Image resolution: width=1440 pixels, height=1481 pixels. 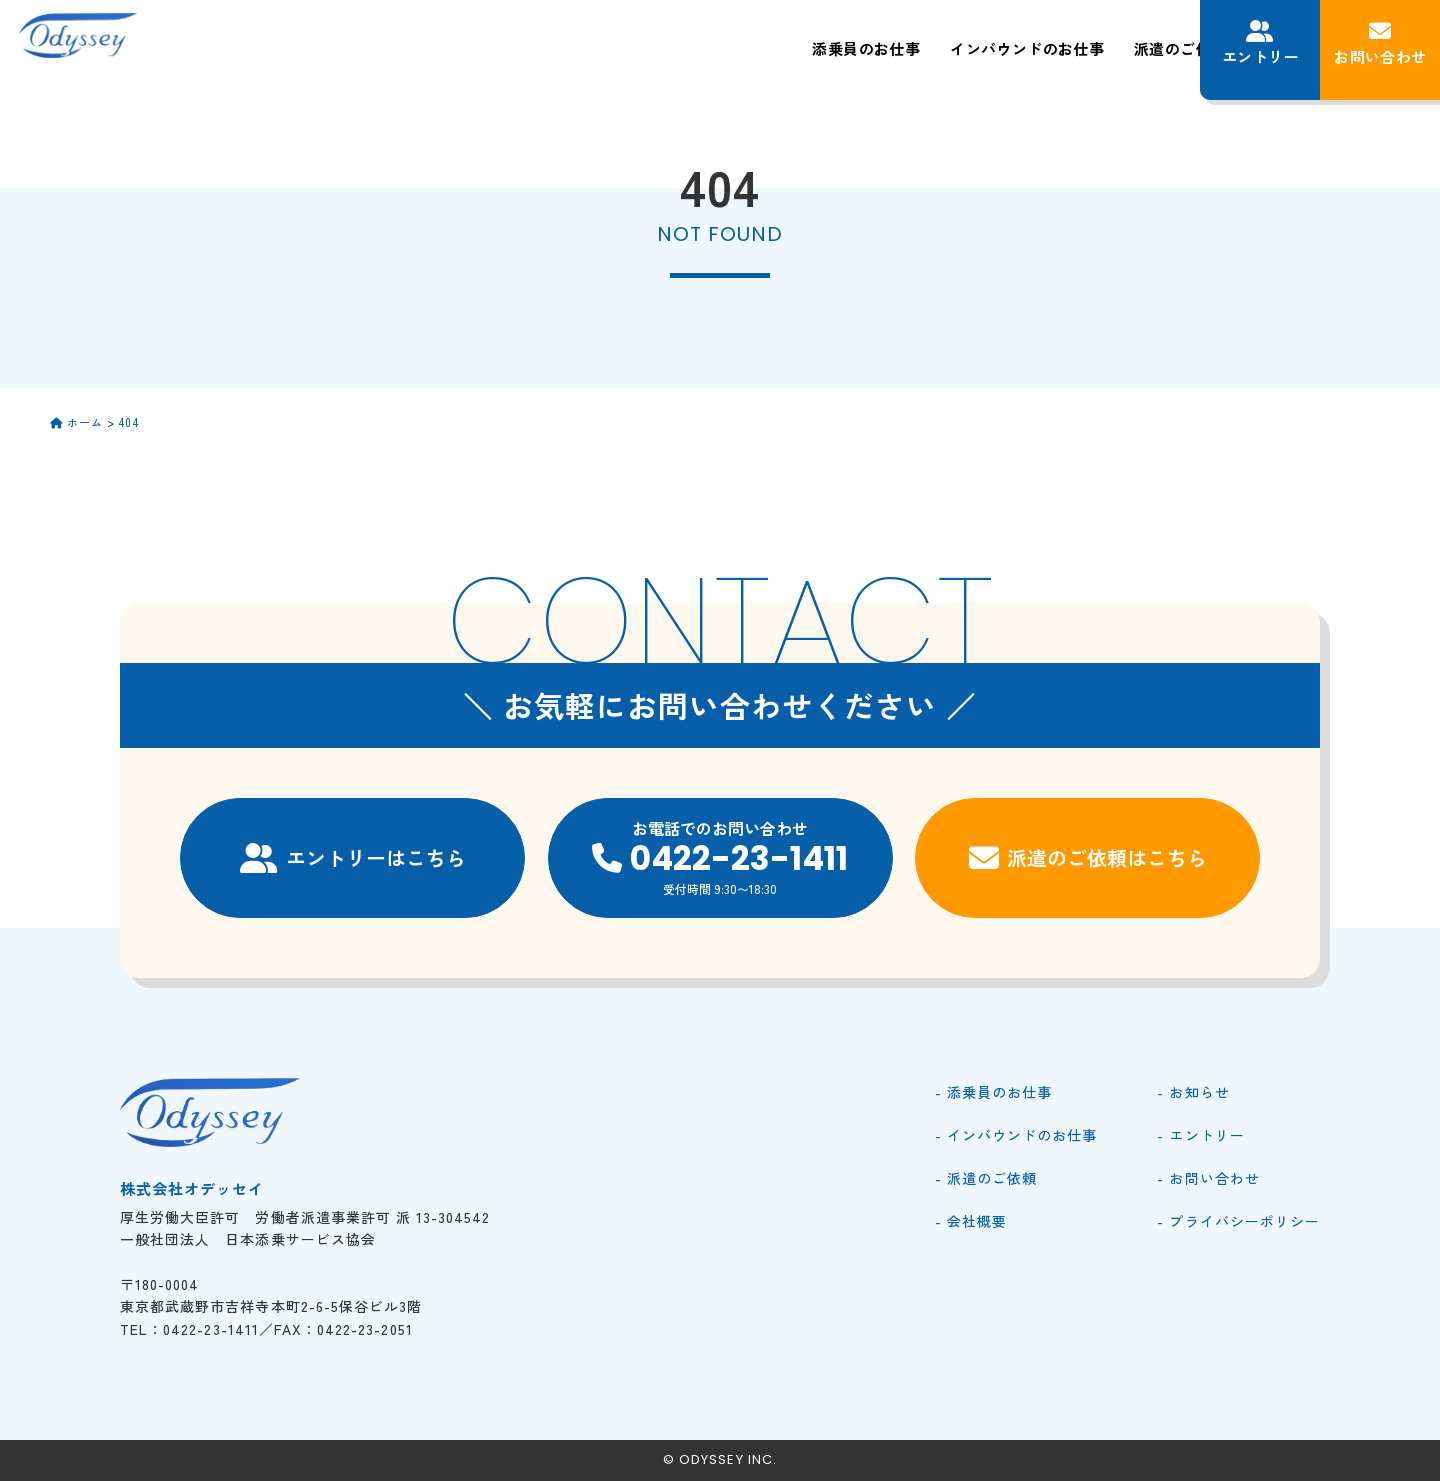 What do you see at coordinates (353, 858) in the screenshot?
I see `エントリーはこちら` at bounding box center [353, 858].